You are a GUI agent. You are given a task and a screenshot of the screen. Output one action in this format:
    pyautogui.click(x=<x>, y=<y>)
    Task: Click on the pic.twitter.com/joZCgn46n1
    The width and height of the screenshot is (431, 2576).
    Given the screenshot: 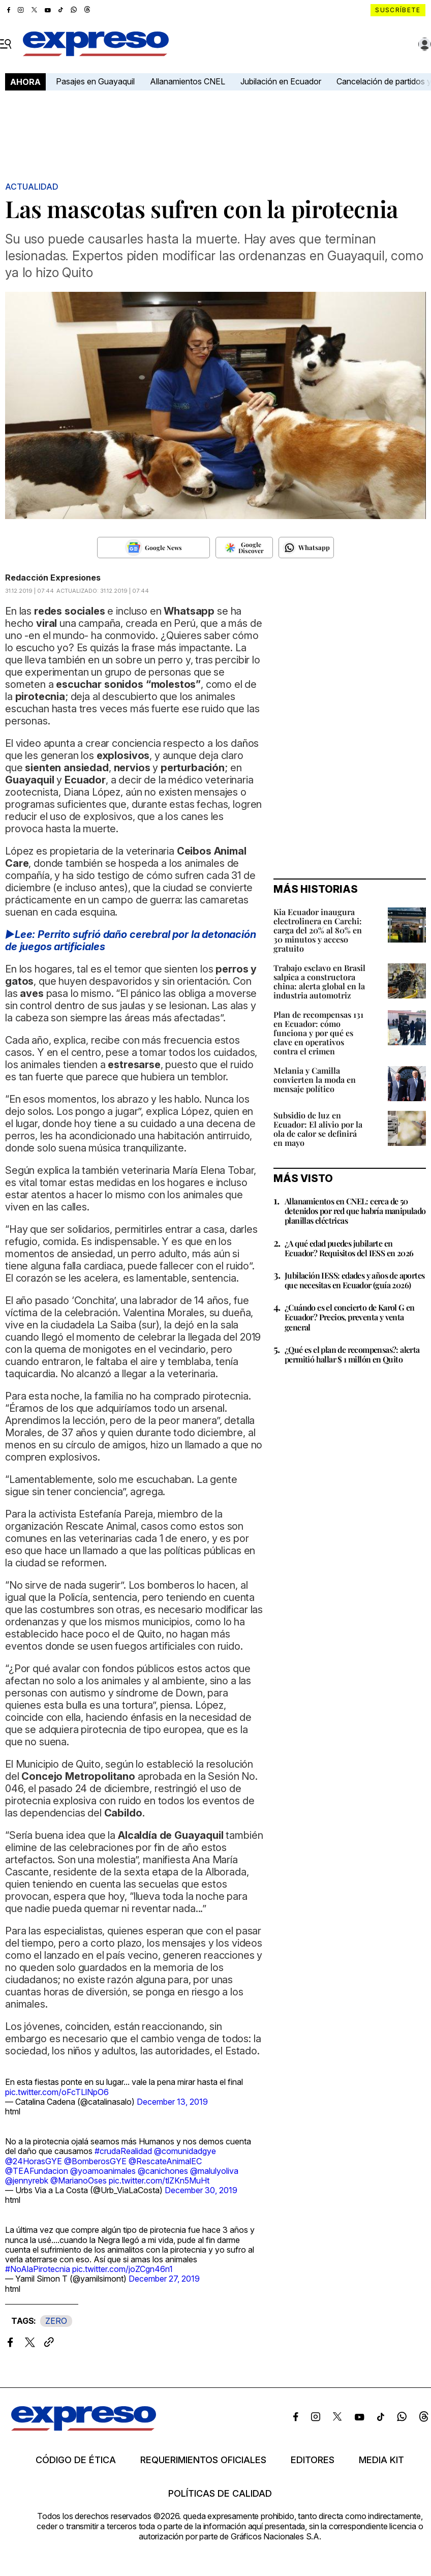 What is the action you would take?
    pyautogui.click(x=122, y=2269)
    